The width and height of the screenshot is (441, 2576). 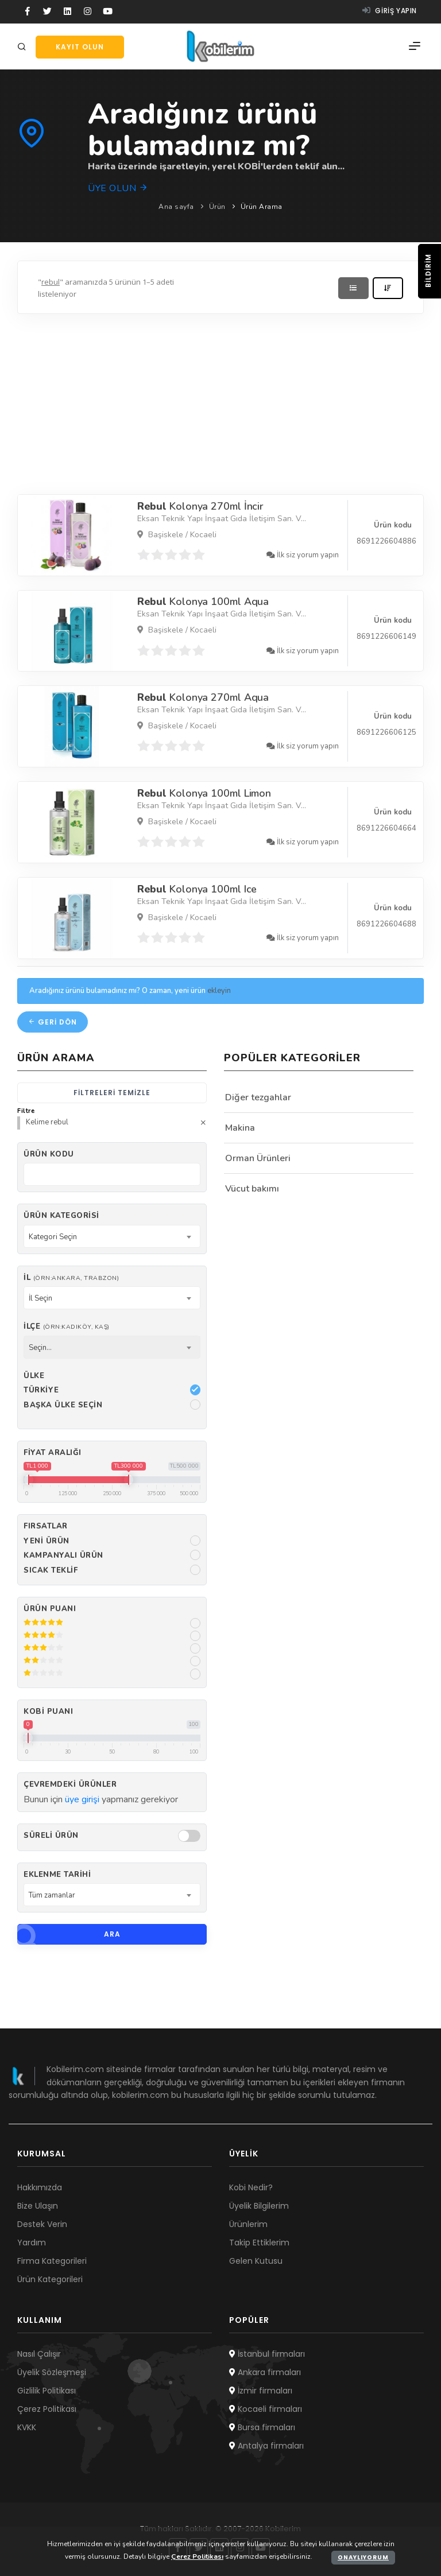 What do you see at coordinates (262, 2427) in the screenshot?
I see `Bursa firmaları` at bounding box center [262, 2427].